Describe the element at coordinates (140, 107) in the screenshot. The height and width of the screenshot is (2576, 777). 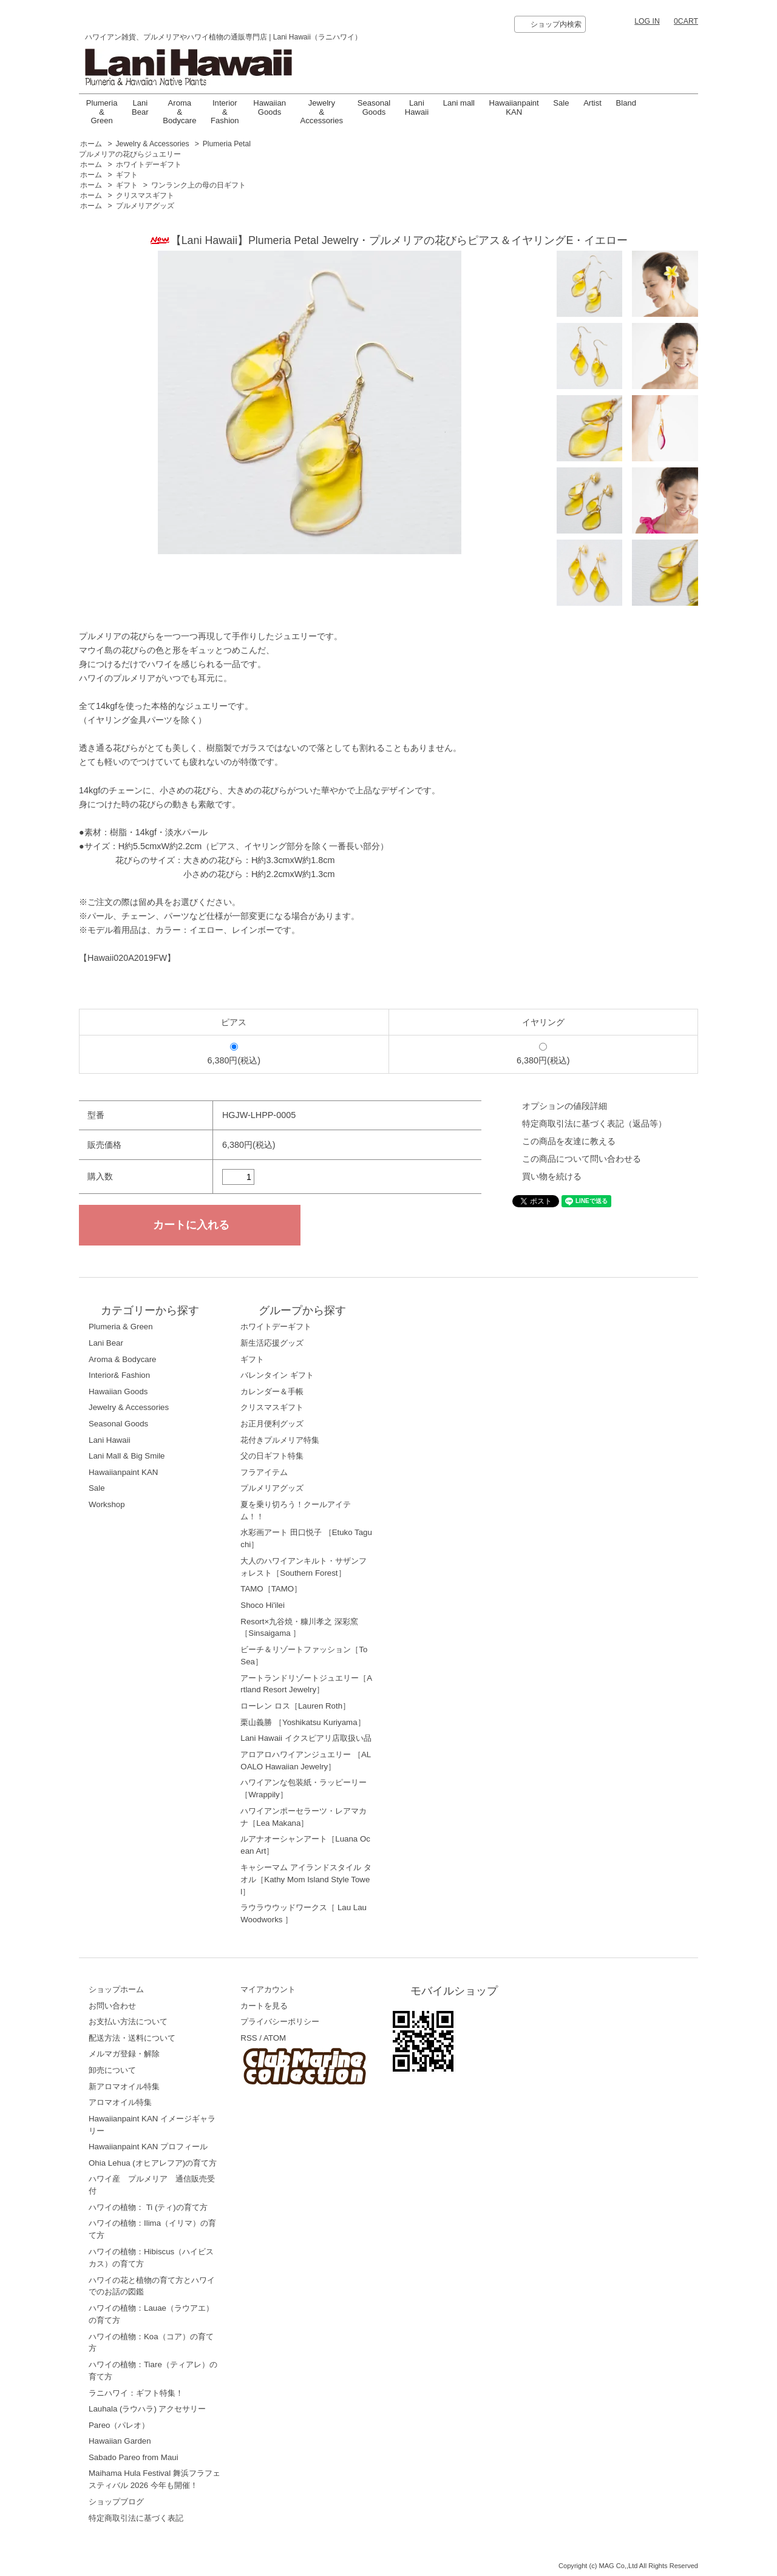
I see `Lani Bear` at that location.